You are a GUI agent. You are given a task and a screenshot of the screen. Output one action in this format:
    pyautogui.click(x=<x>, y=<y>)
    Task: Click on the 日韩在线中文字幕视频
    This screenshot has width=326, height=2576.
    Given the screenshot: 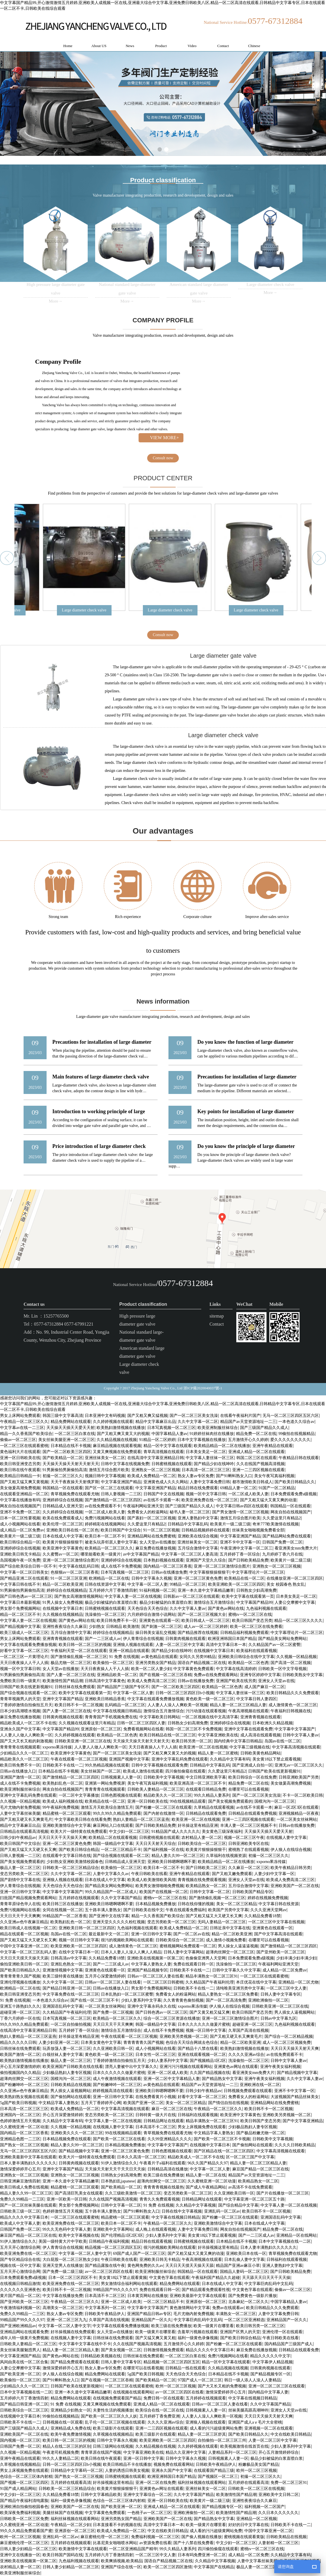 What is the action you would take?
    pyautogui.click(x=182, y=2211)
    